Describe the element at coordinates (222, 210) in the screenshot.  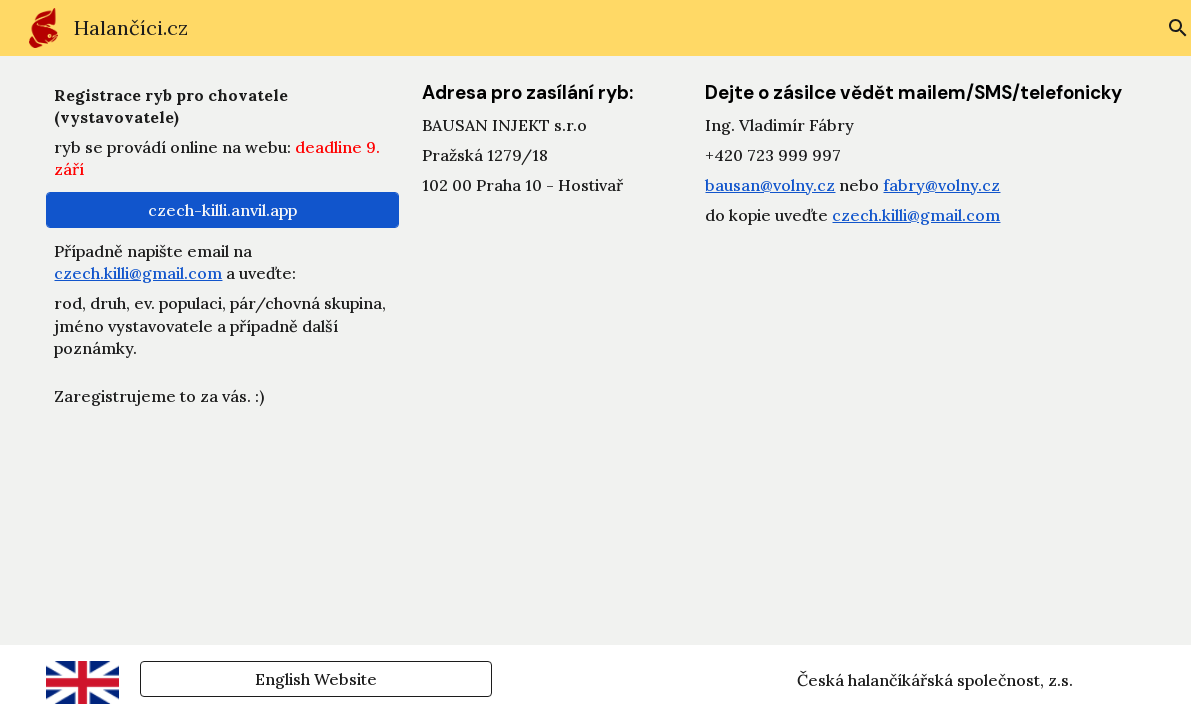
I see `[czech-killi.anvil.app]` at that location.